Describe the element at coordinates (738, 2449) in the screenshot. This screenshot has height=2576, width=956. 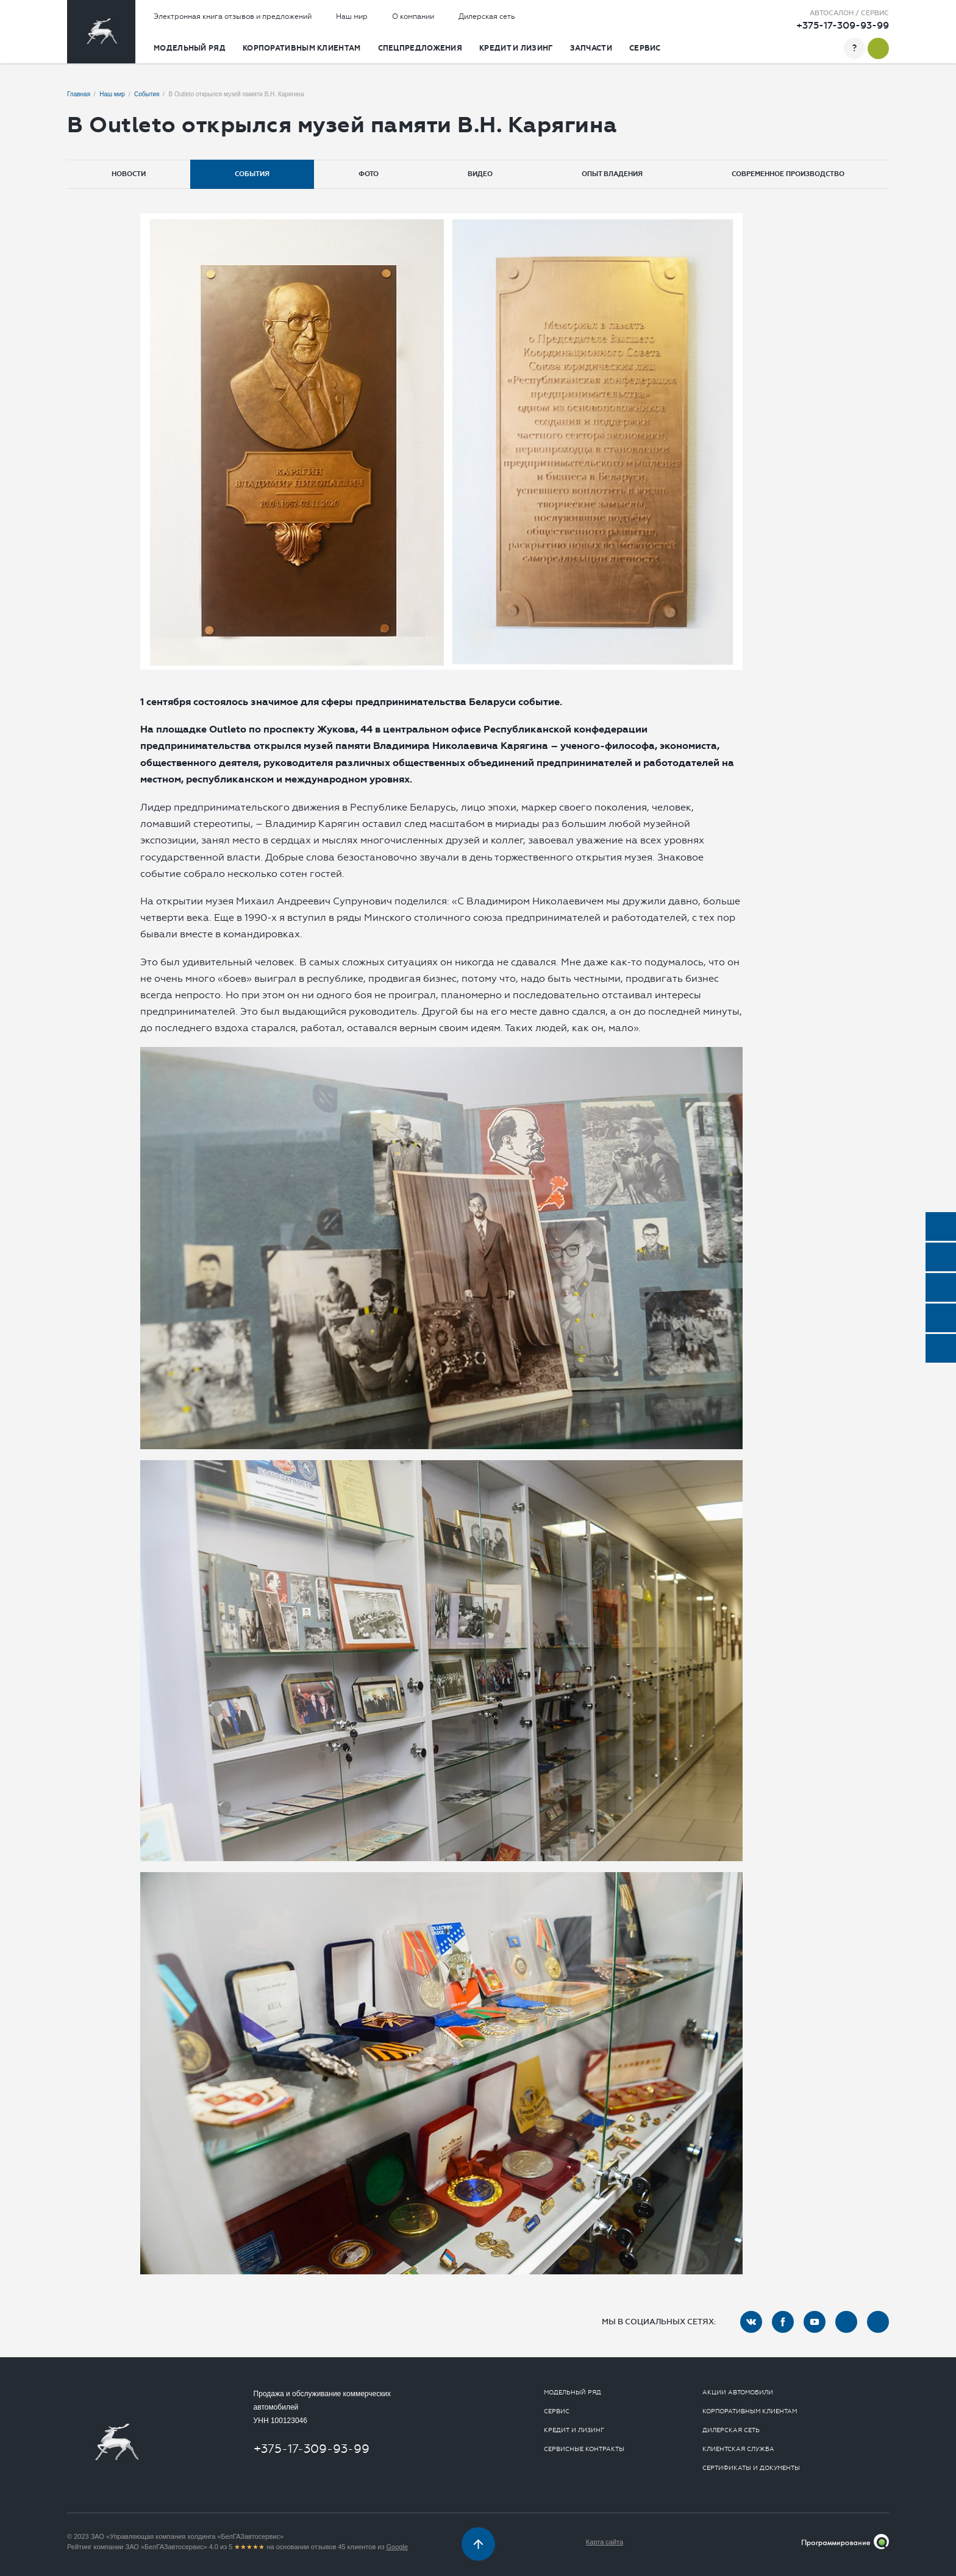
I see `Клиентская служба` at that location.